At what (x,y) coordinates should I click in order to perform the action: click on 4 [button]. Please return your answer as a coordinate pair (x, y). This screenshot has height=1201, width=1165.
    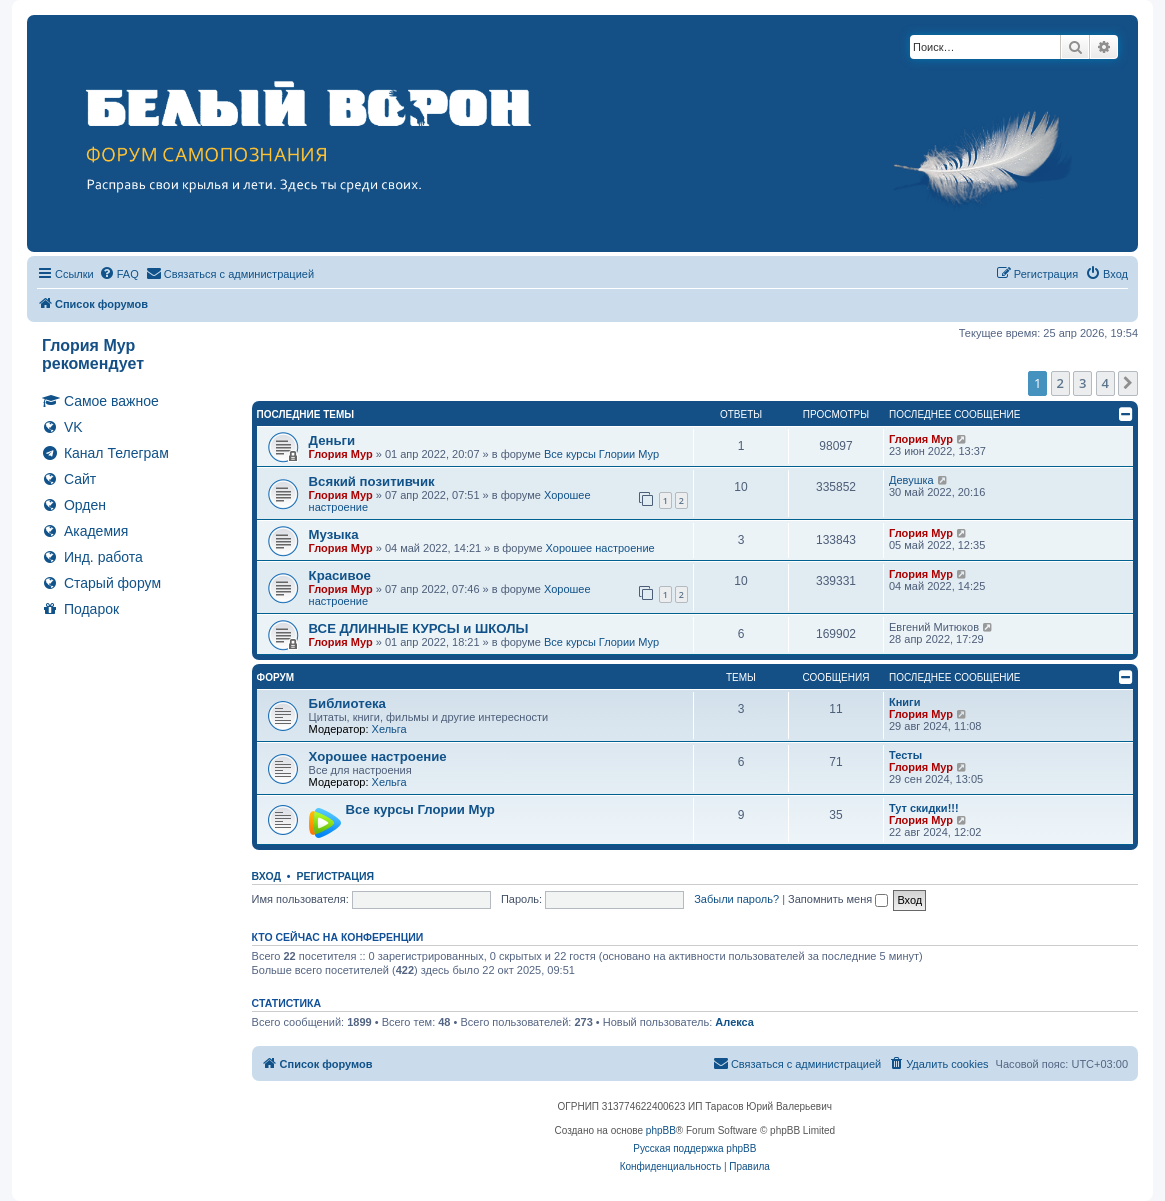
    Looking at the image, I should click on (1105, 383).